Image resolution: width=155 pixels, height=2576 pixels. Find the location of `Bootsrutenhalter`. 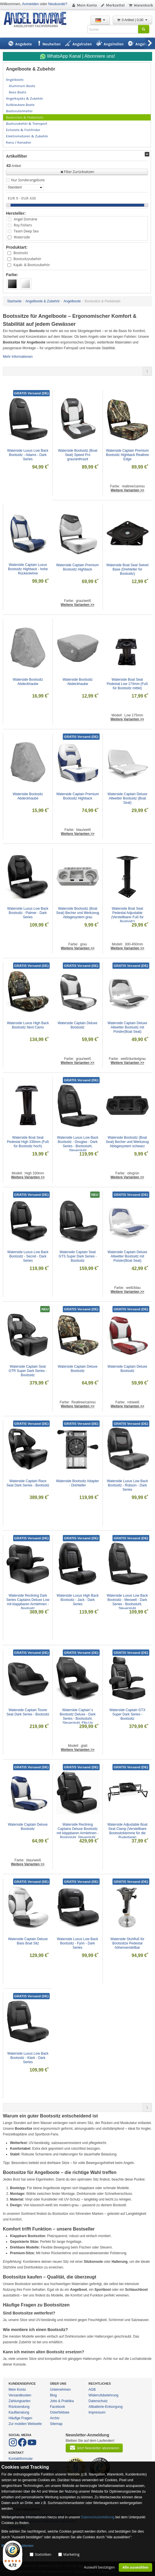

Bootsrutenhalter is located at coordinates (19, 111).